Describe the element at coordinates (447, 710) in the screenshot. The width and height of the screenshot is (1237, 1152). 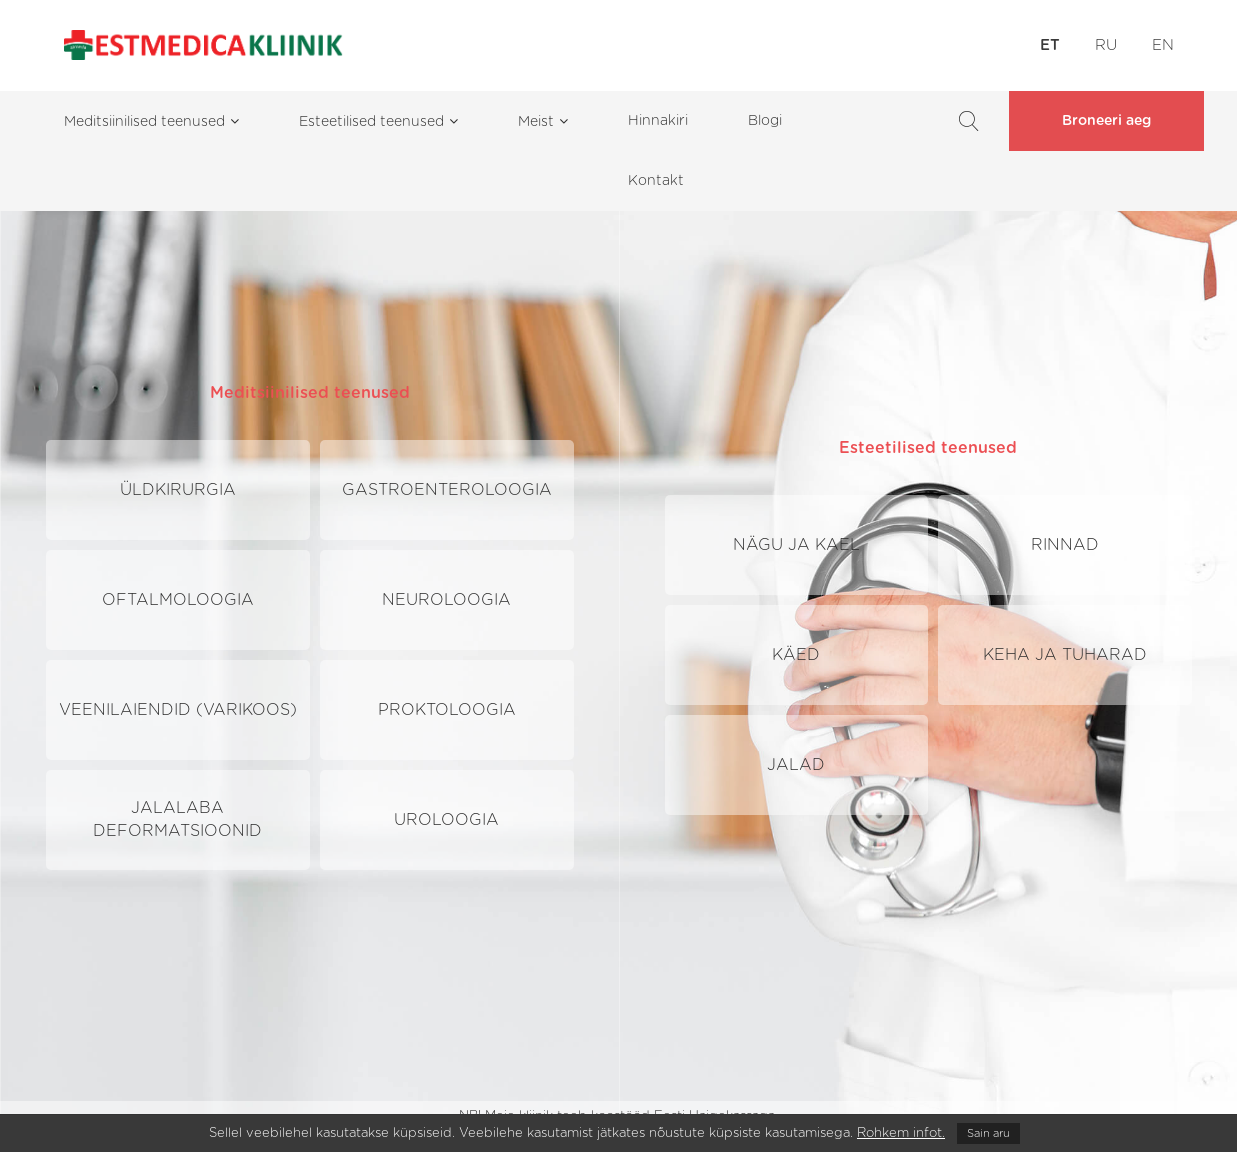
I see `Proktoloogia` at that location.